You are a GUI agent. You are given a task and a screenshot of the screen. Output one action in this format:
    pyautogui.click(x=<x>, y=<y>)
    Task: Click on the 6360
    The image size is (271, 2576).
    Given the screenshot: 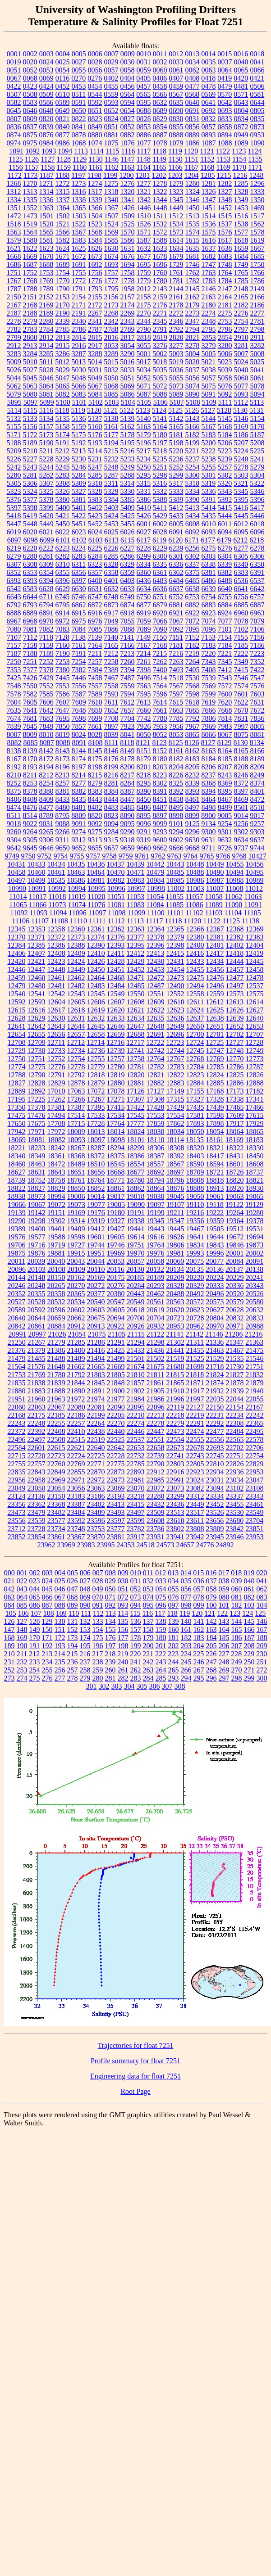 What is the action you would take?
    pyautogui.click(x=144, y=572)
    